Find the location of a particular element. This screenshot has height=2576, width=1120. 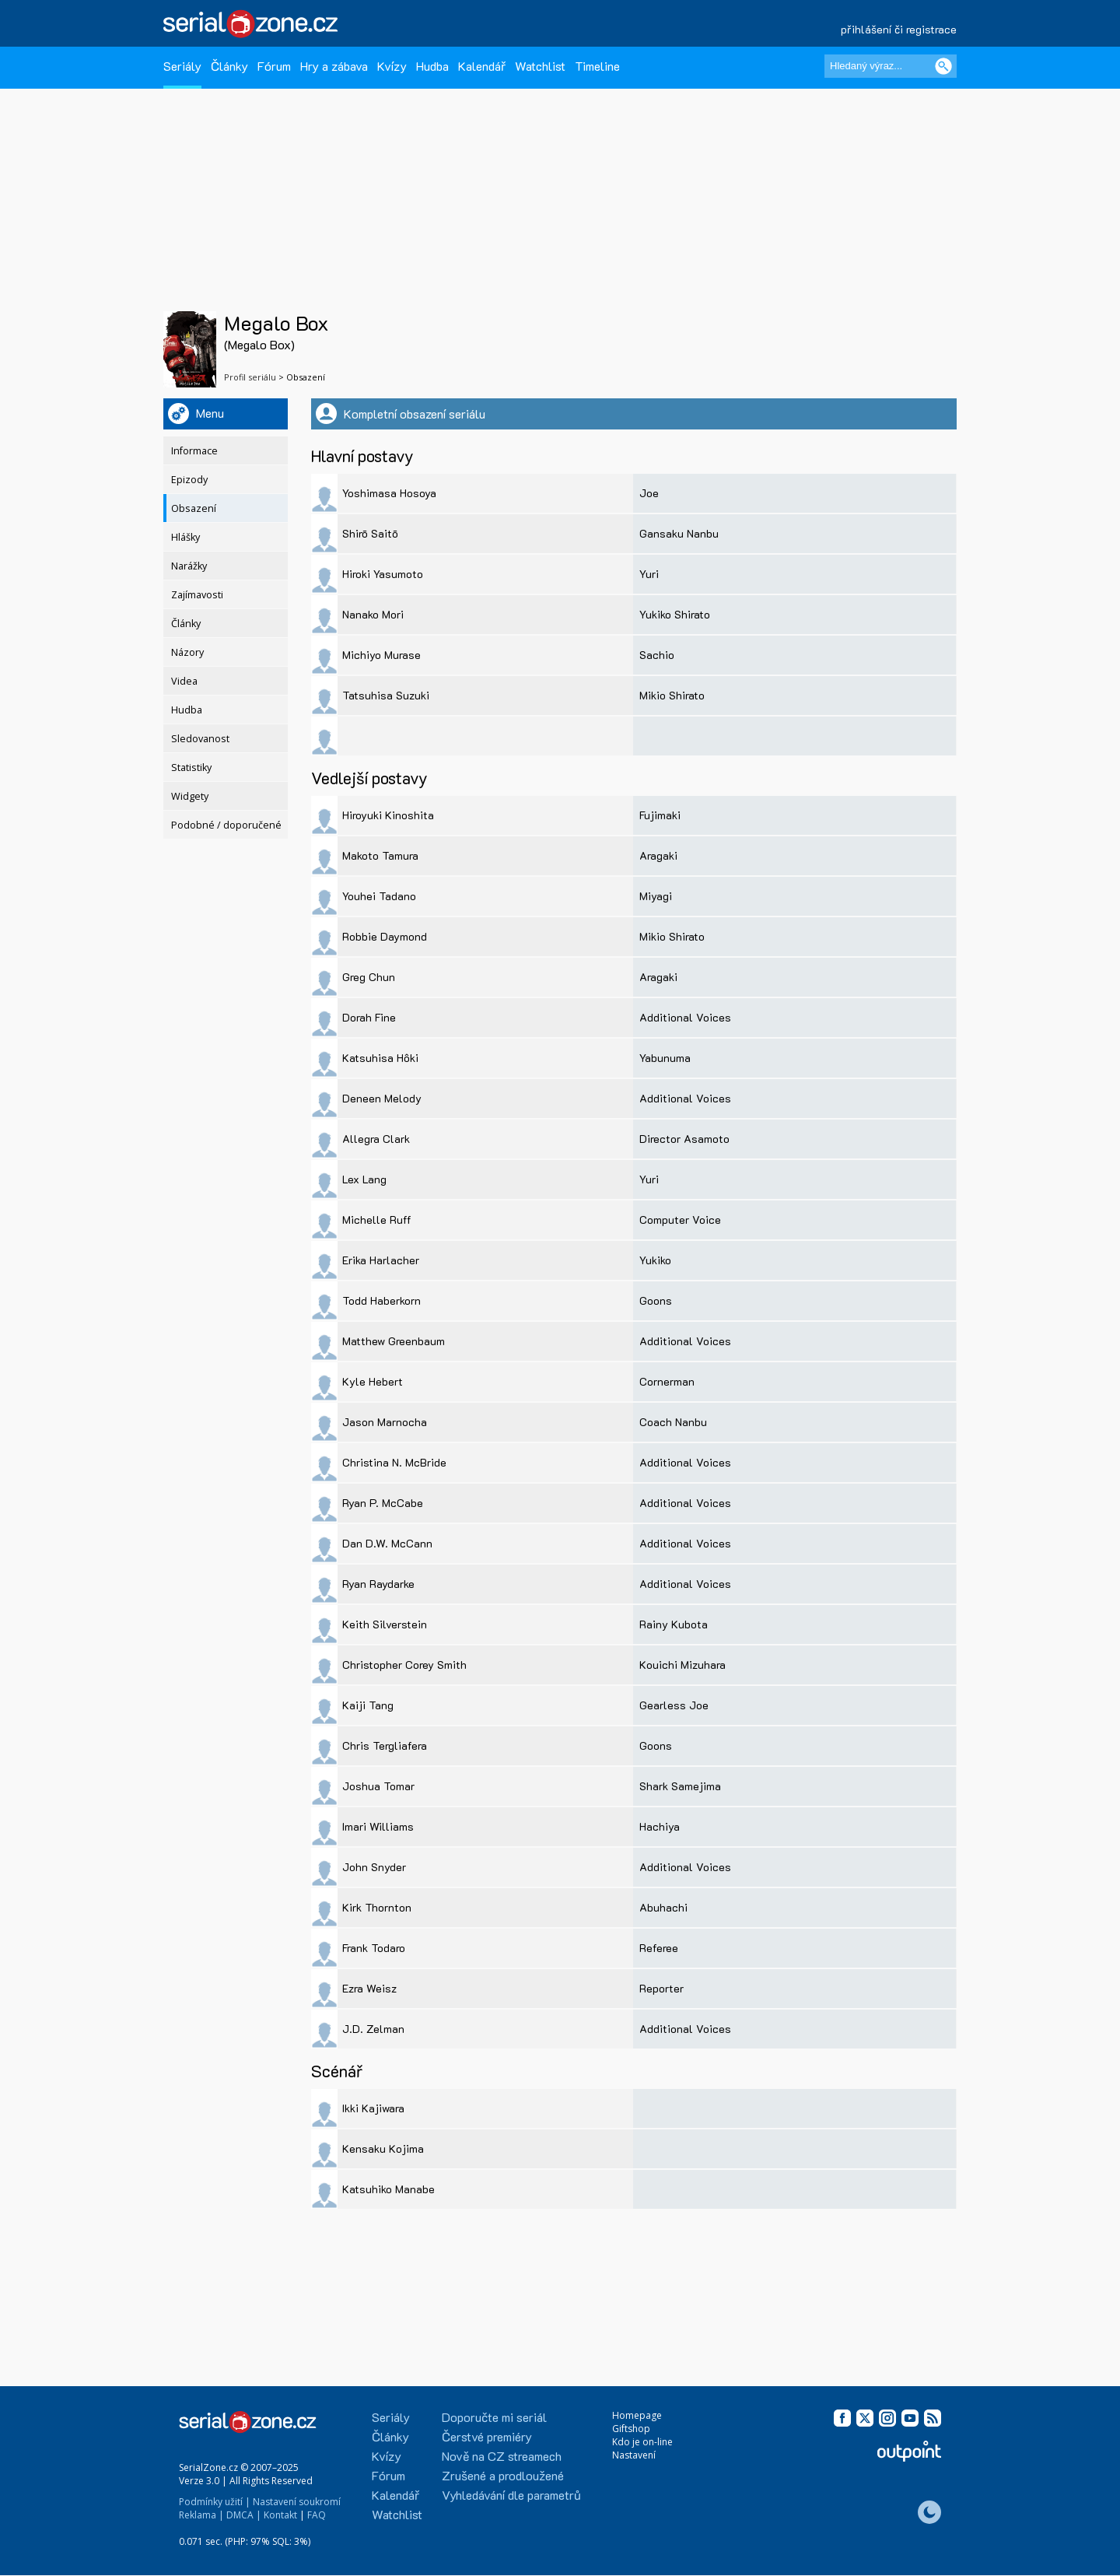

Matthew Greenbaum is located at coordinates (393, 1341).